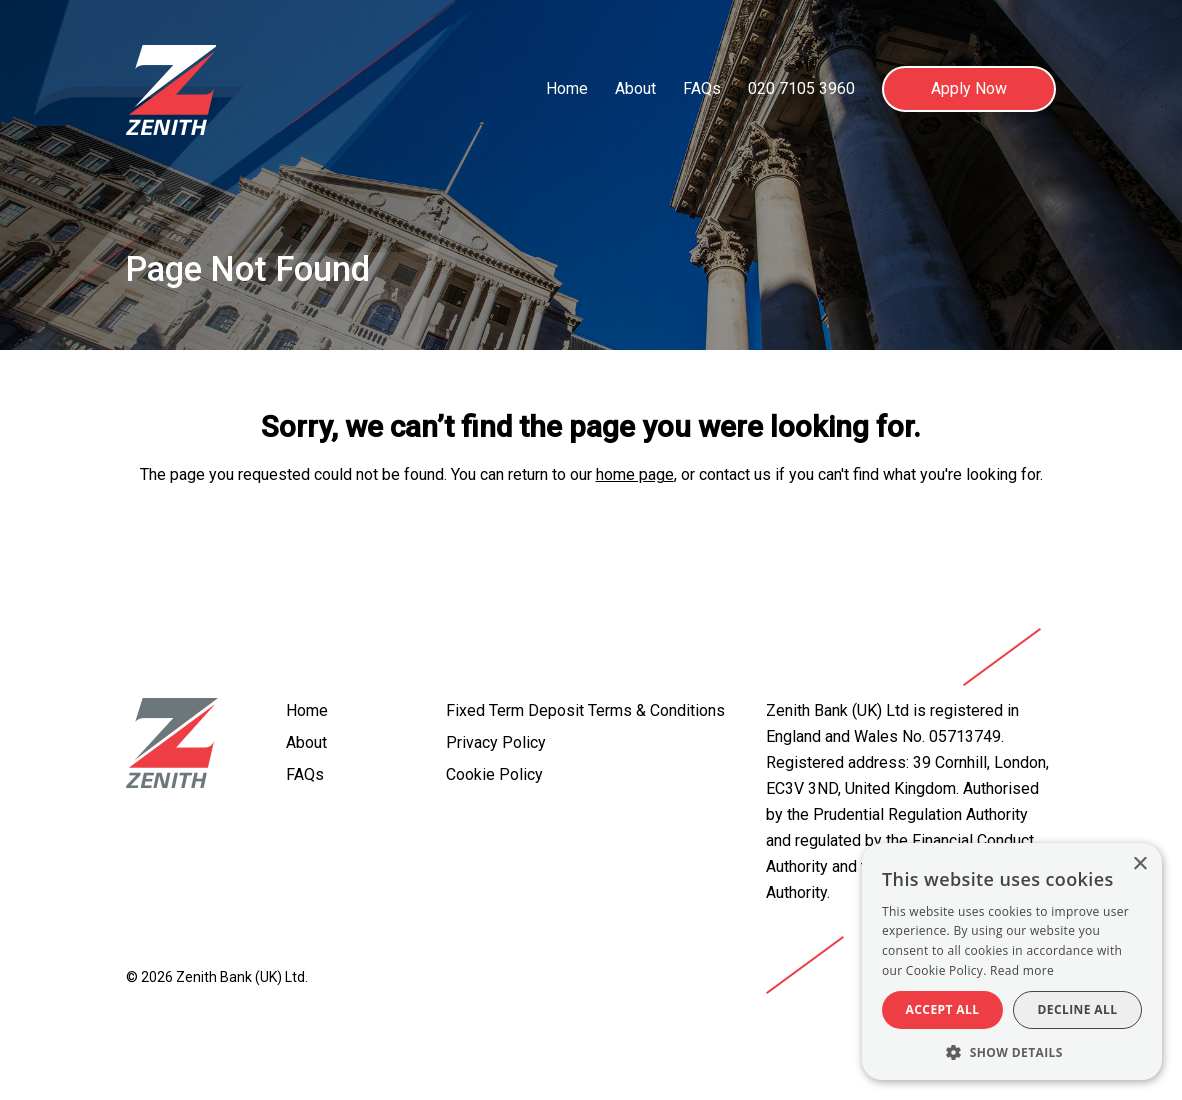 The height and width of the screenshot is (1100, 1182). What do you see at coordinates (943, 1009) in the screenshot?
I see `Accept all [button]` at bounding box center [943, 1009].